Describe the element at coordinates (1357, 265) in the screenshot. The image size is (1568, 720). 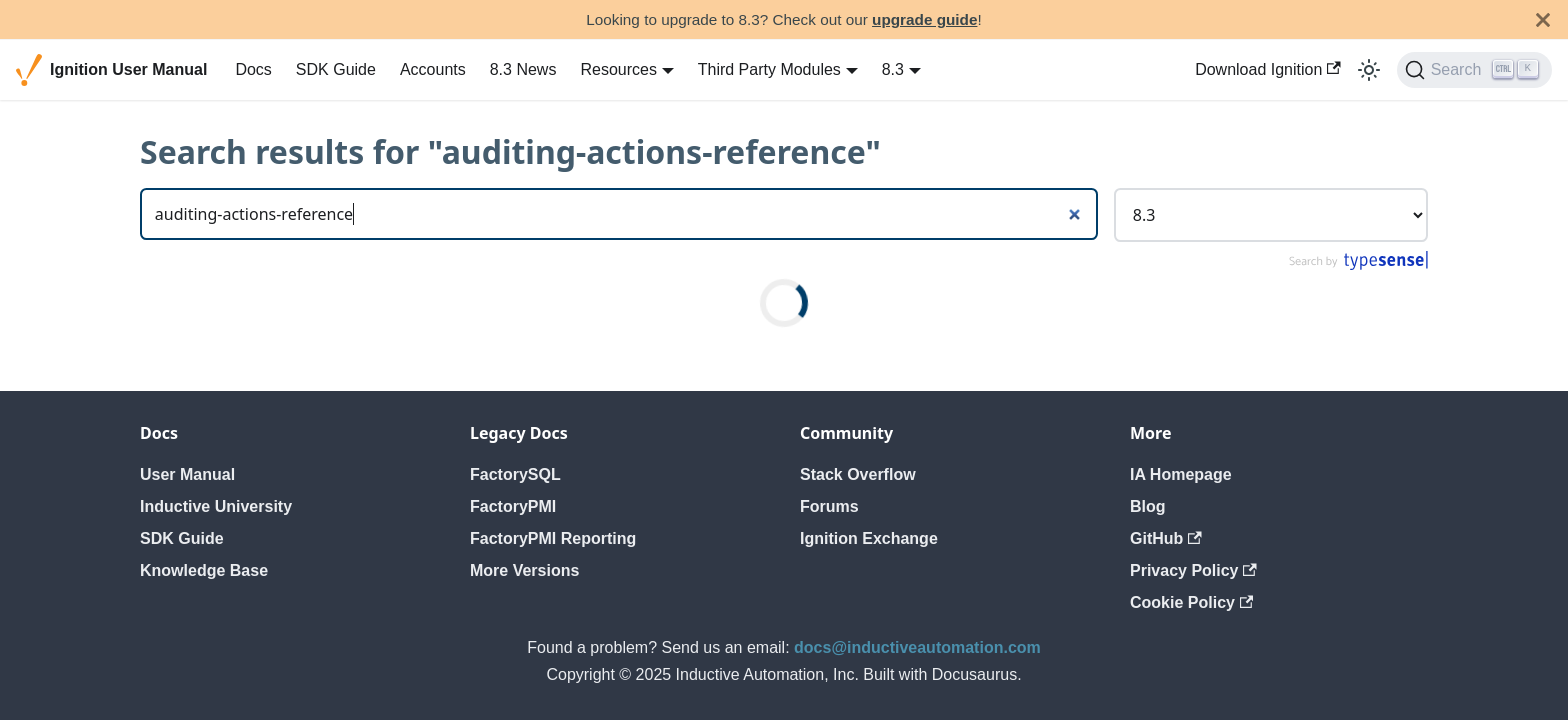
I see `[Search by Typesense]` at that location.